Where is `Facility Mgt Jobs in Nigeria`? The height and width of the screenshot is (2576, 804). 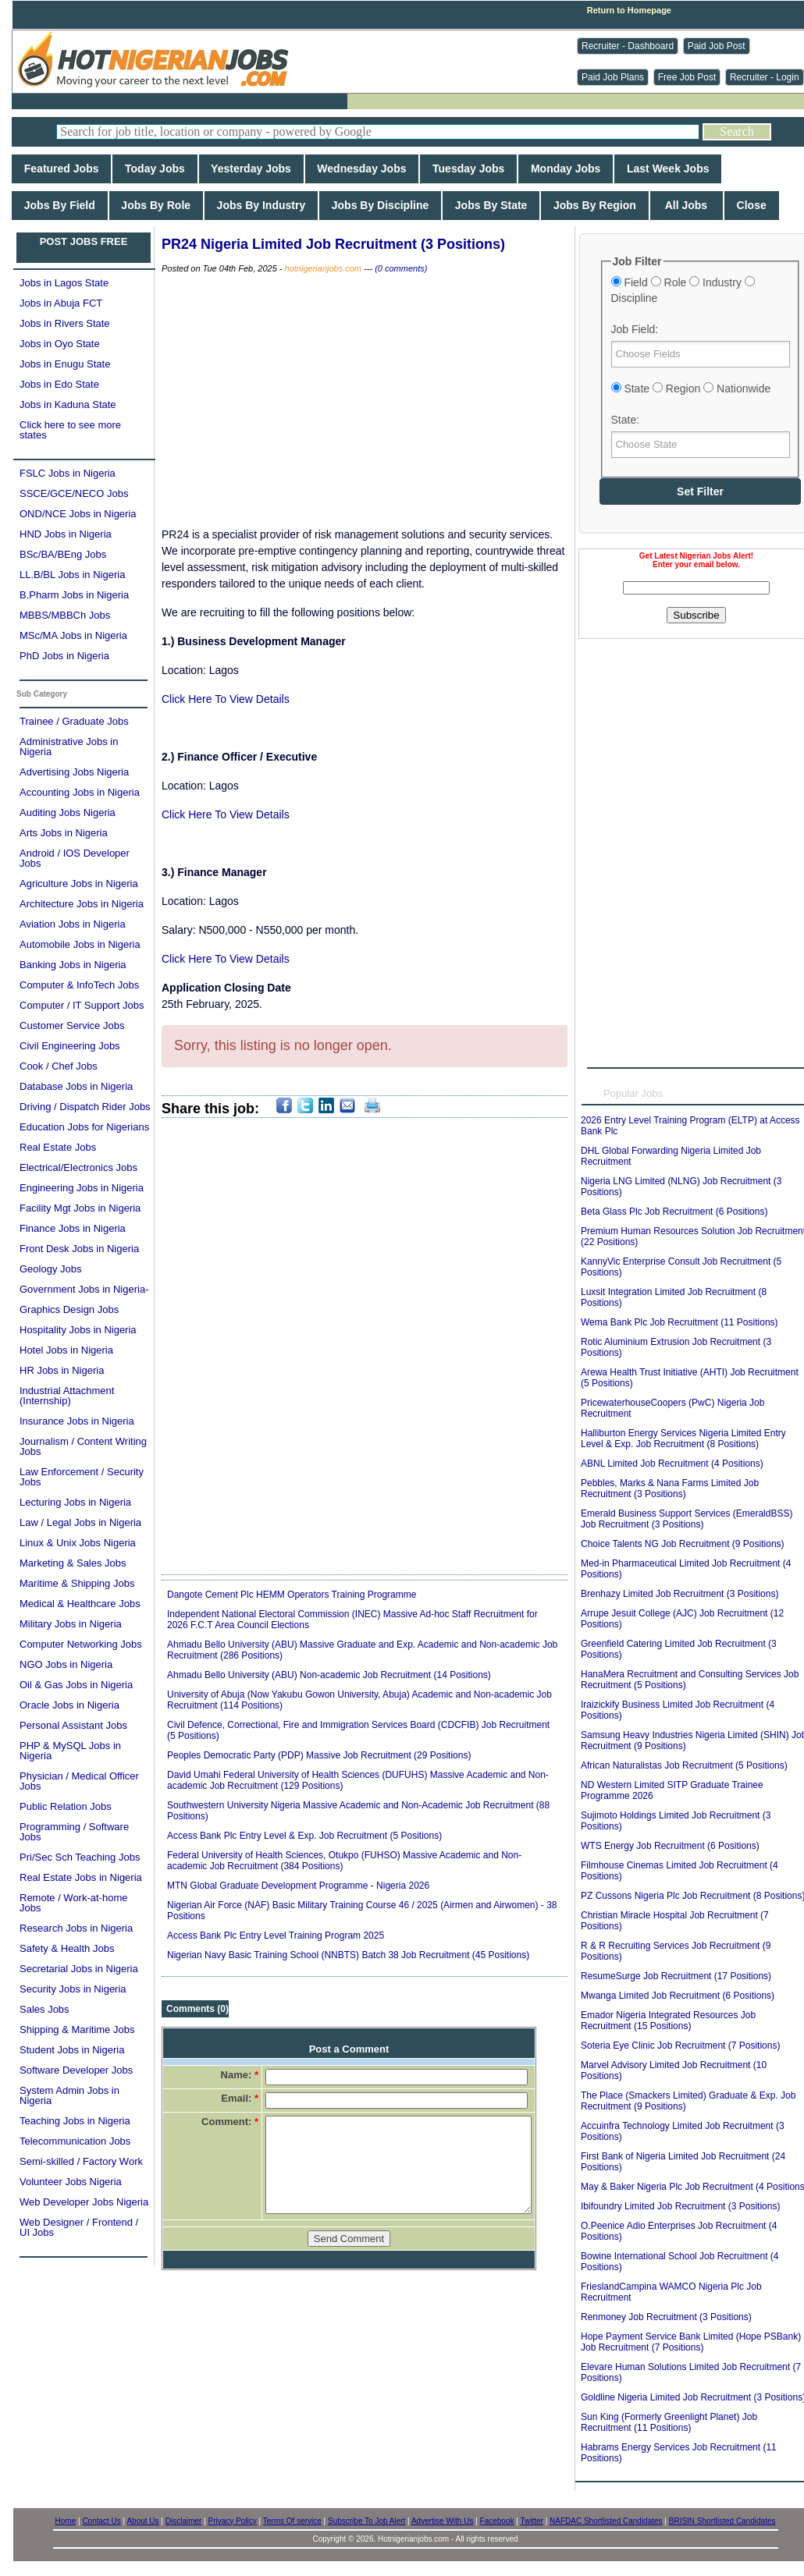 Facility Mgt Jobs in Nigeria is located at coordinates (80, 1208).